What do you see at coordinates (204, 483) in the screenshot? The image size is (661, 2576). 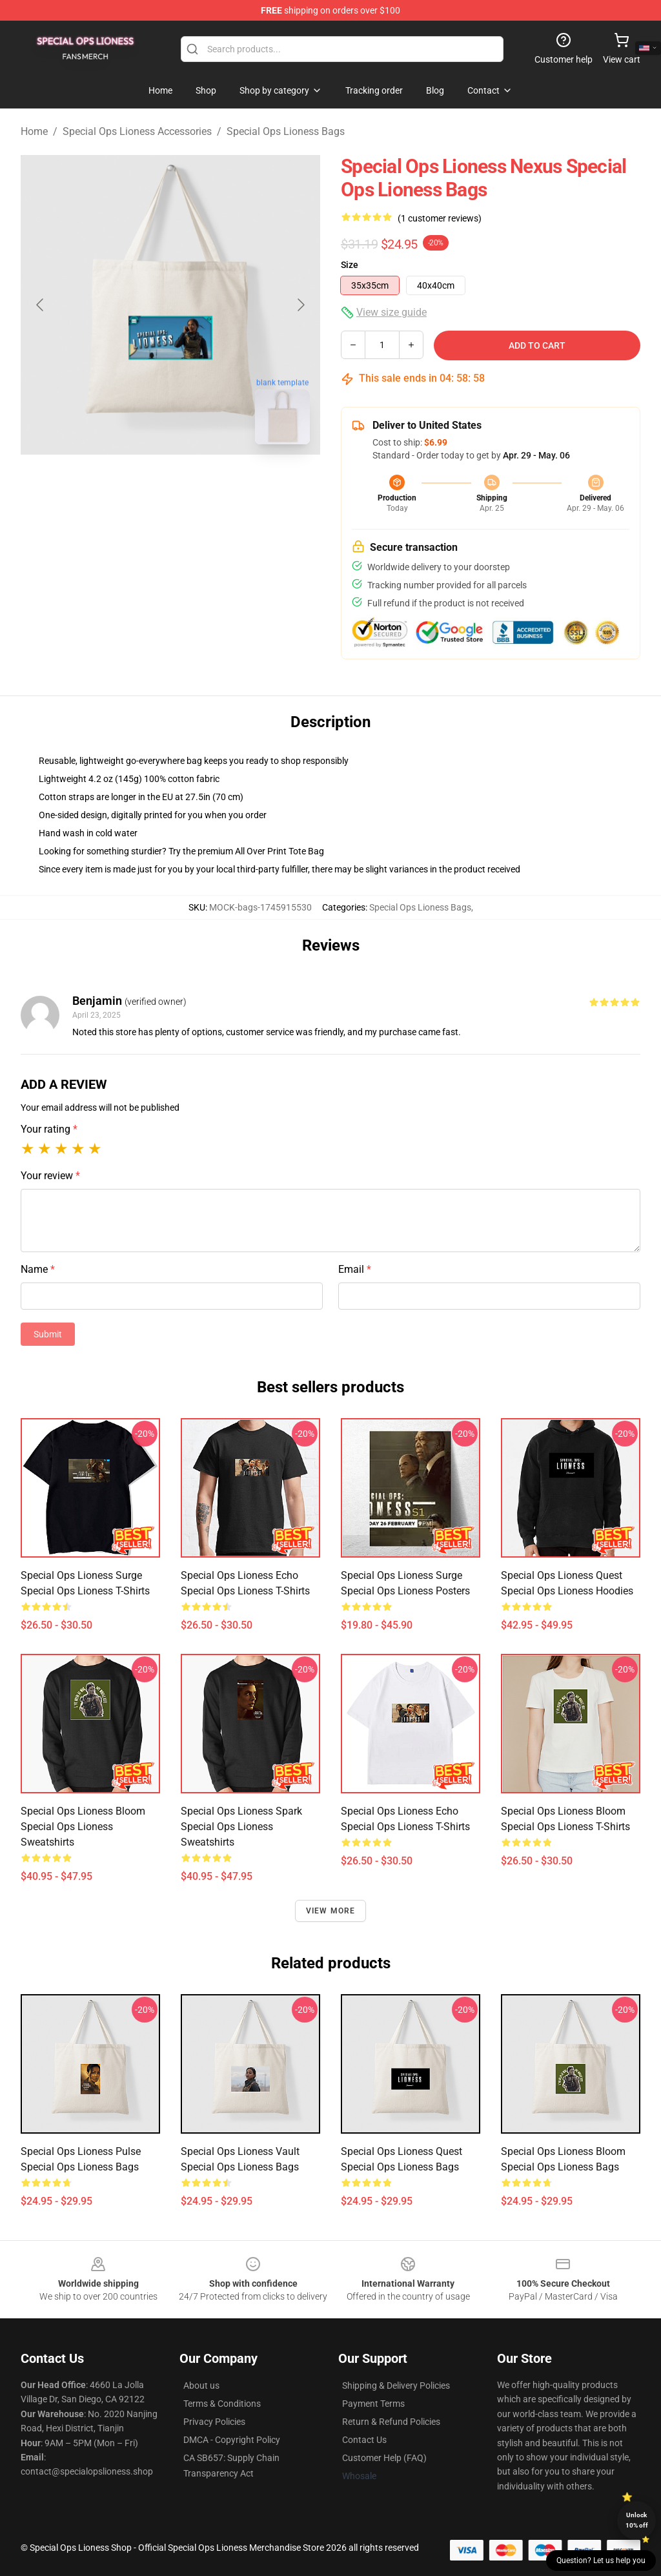 I see `[Go to slide #2]` at bounding box center [204, 483].